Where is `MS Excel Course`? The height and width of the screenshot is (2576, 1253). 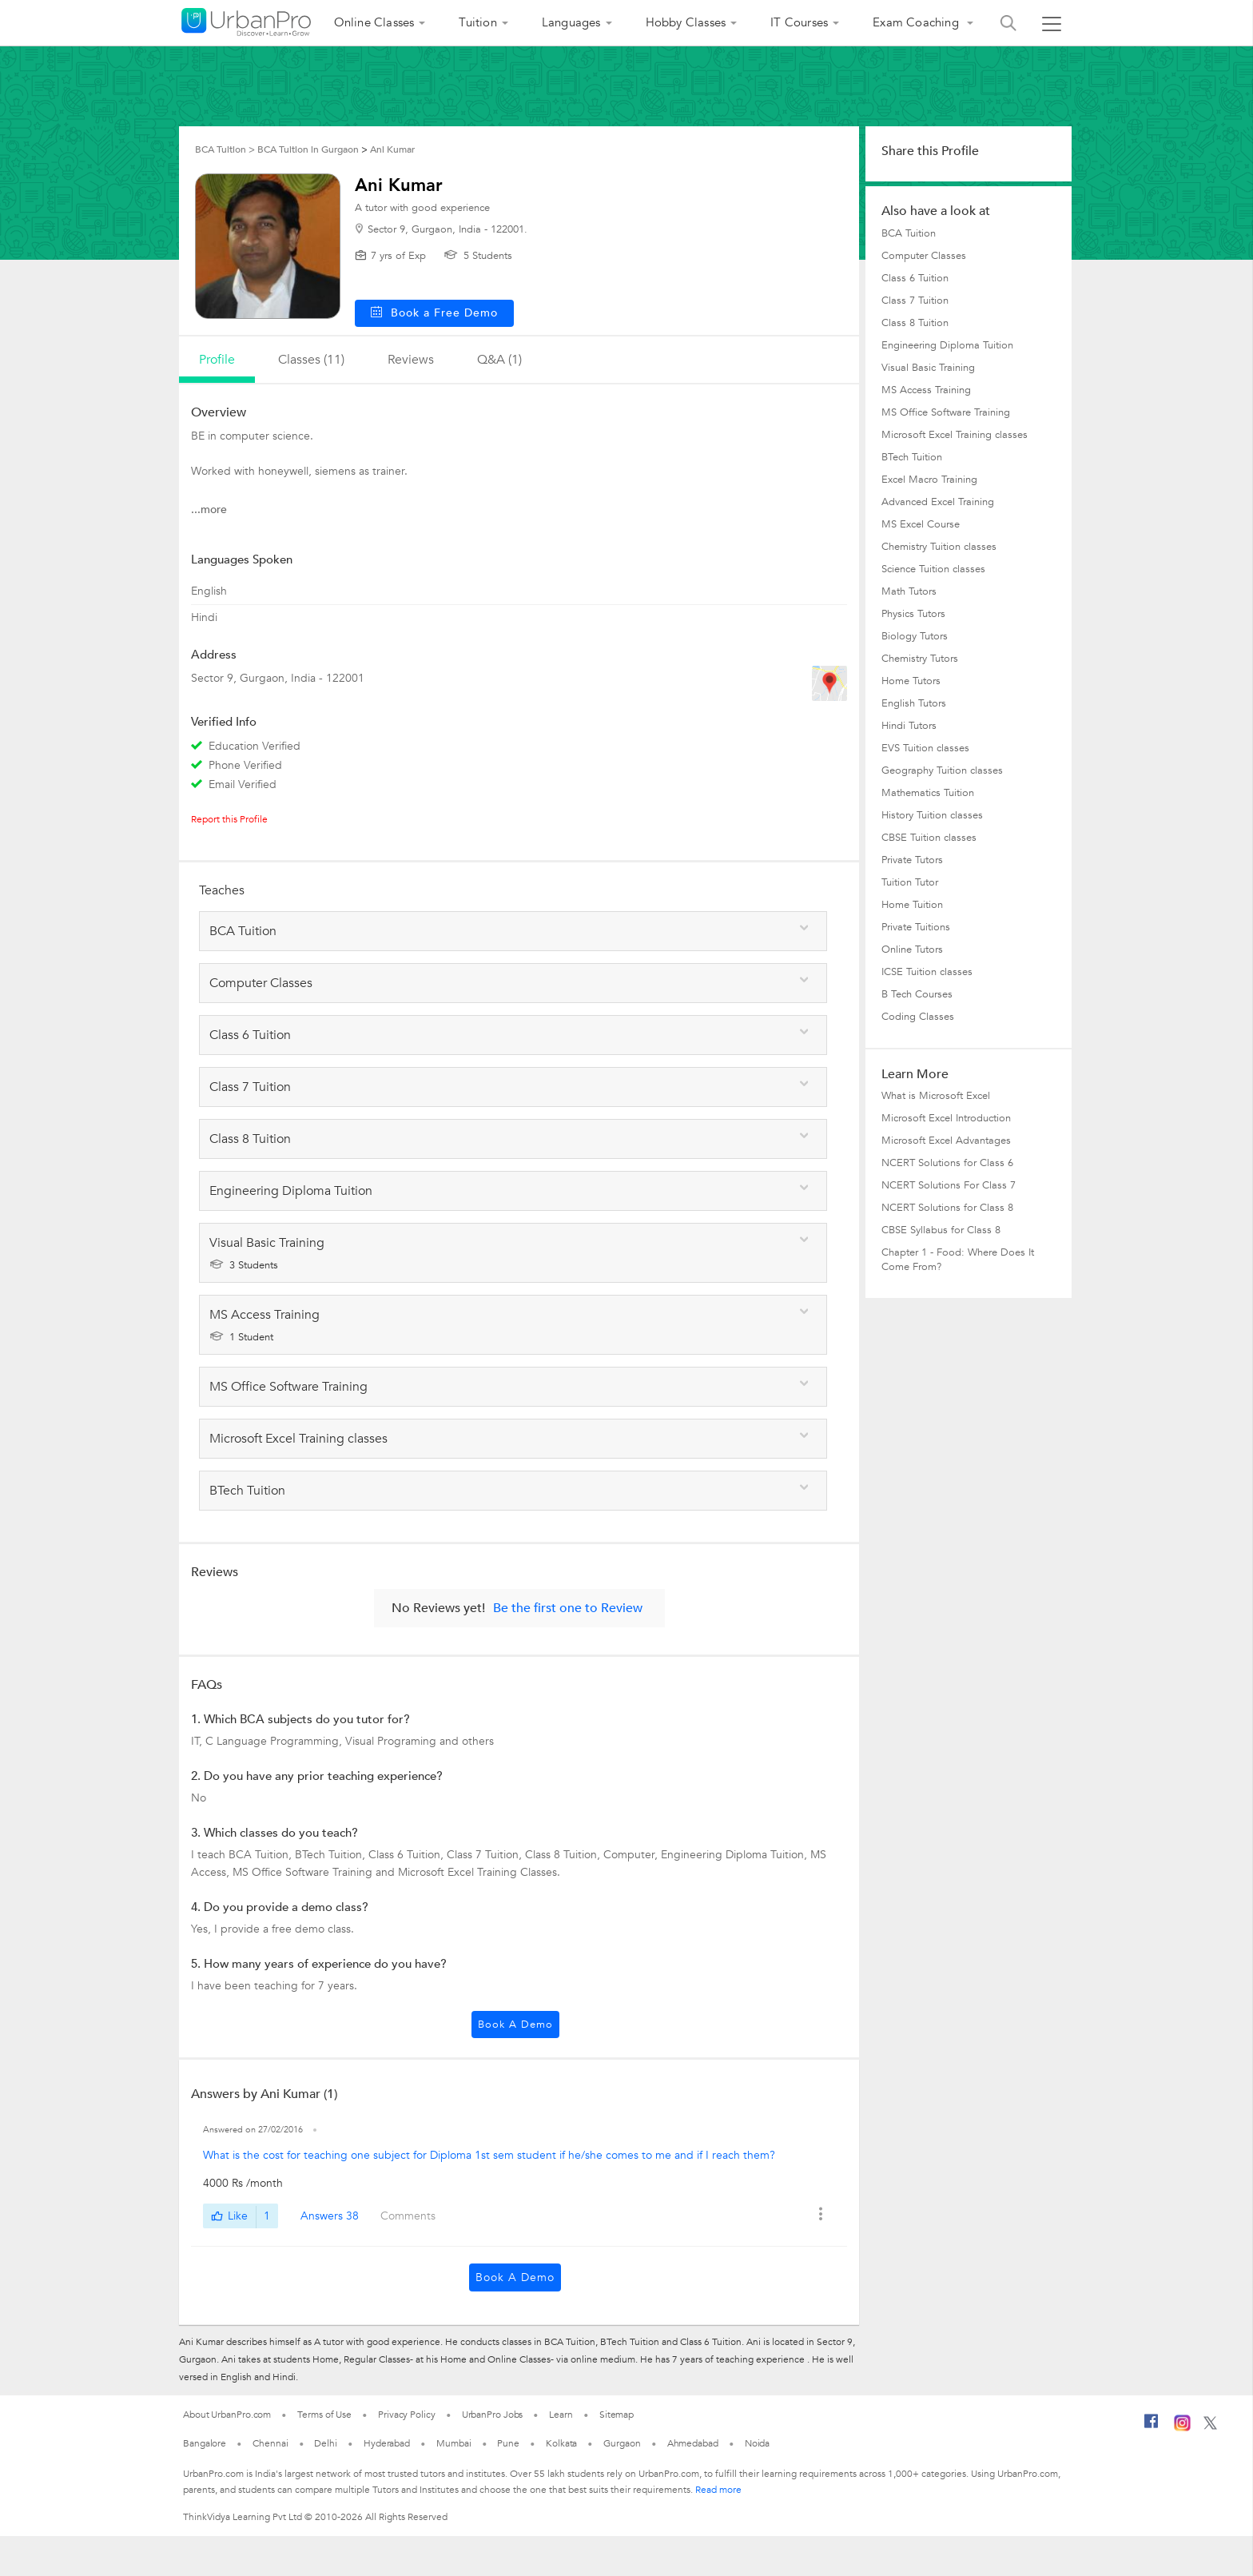
MS Excel Course is located at coordinates (920, 524).